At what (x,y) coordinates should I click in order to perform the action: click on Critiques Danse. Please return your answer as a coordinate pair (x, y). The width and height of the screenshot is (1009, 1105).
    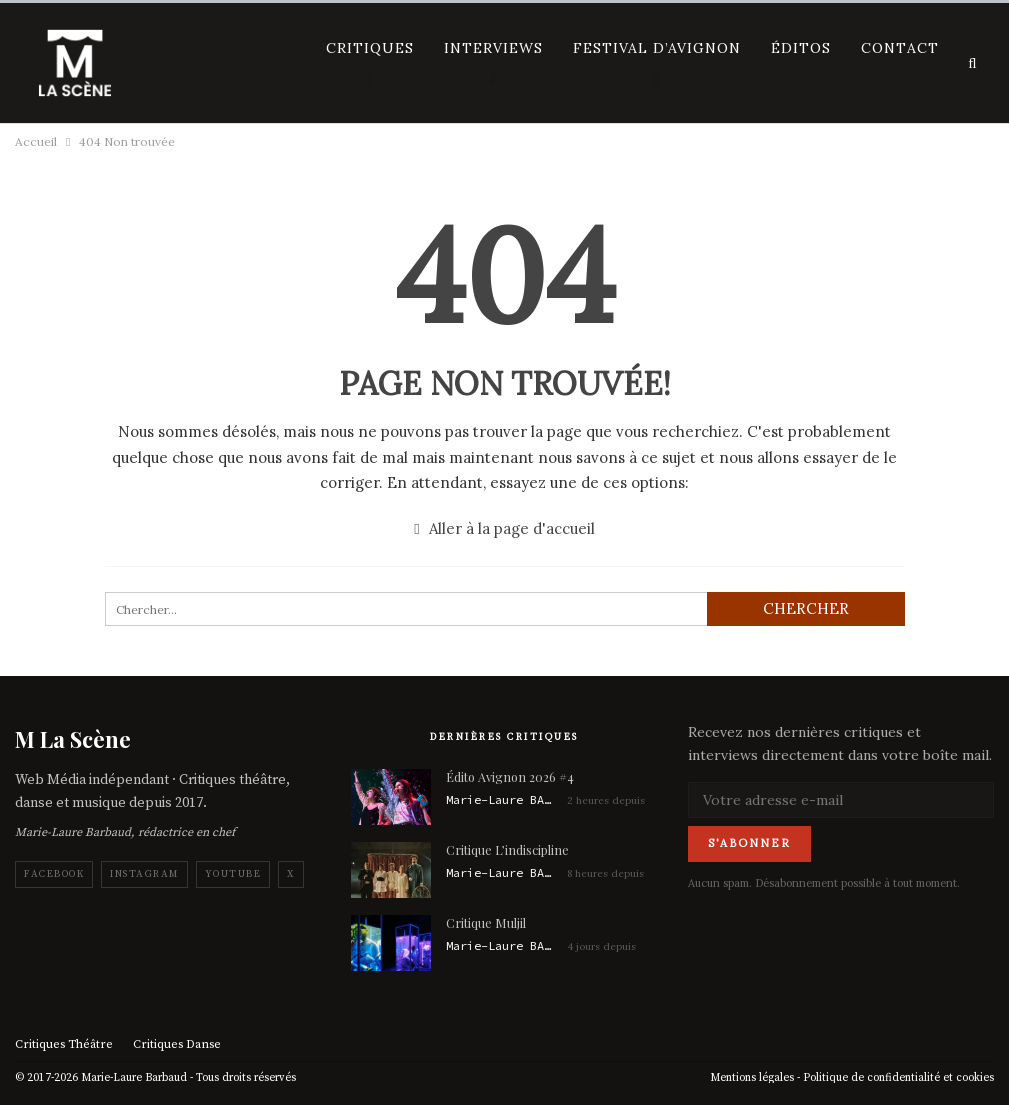
    Looking at the image, I should click on (177, 1044).